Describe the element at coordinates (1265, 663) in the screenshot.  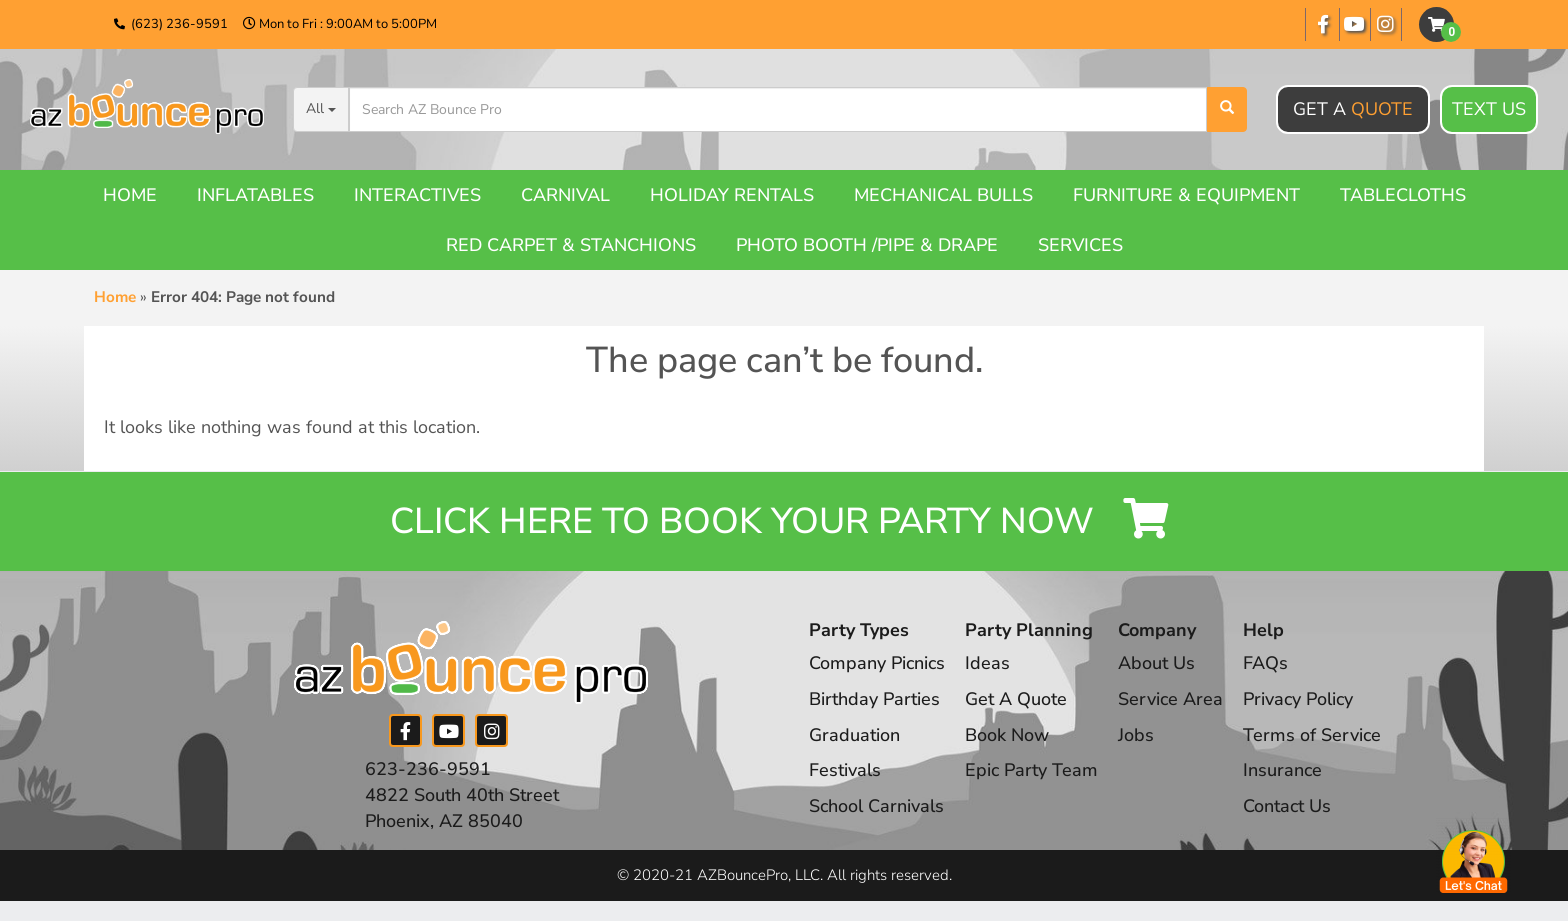
I see `FAQs` at that location.